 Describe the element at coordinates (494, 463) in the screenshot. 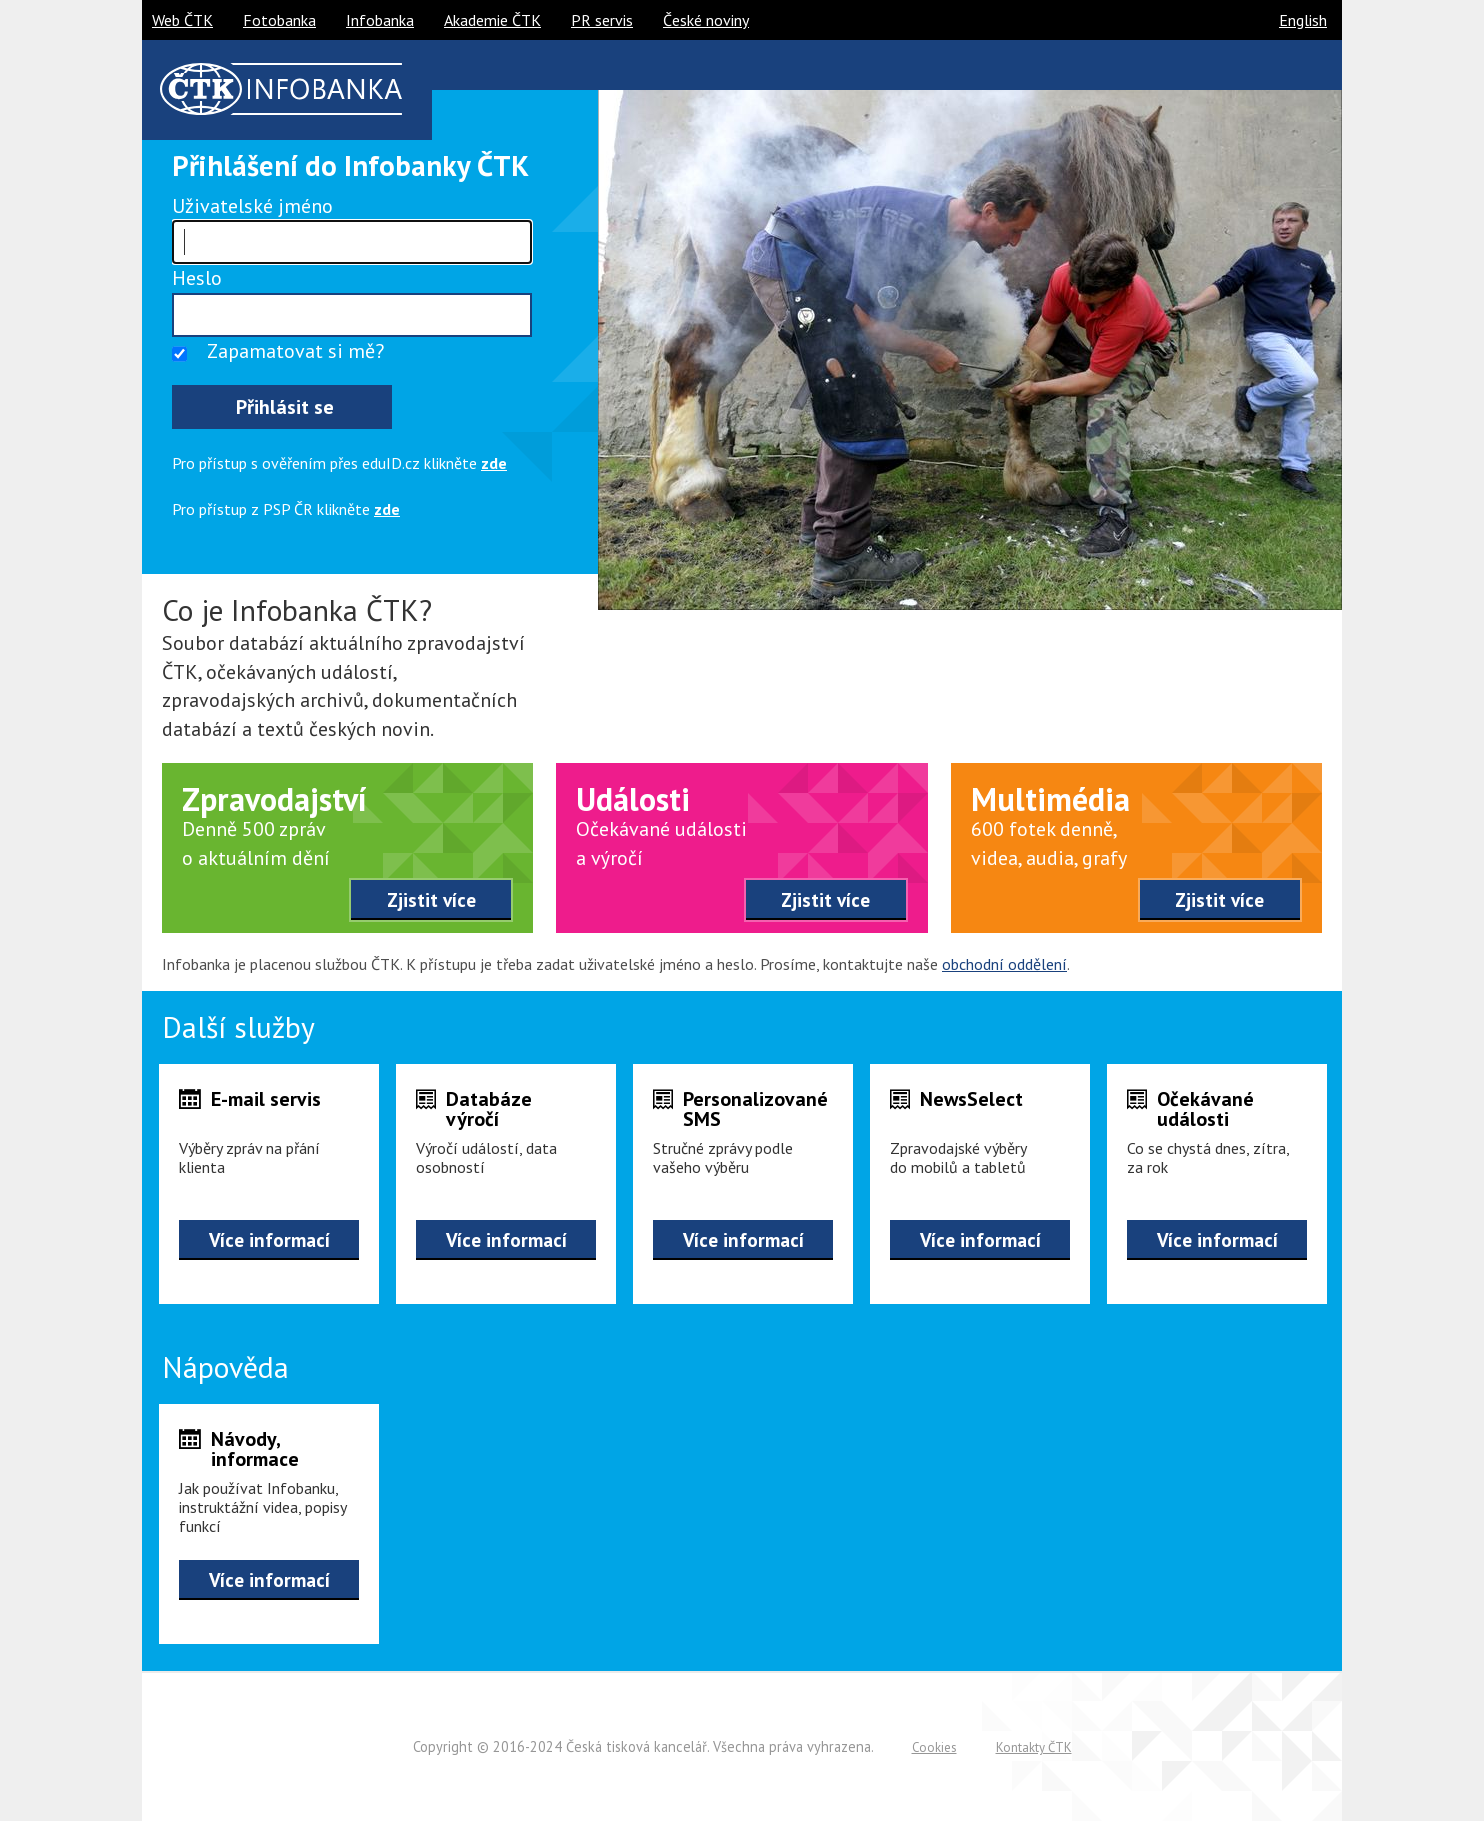

I see `zde` at that location.